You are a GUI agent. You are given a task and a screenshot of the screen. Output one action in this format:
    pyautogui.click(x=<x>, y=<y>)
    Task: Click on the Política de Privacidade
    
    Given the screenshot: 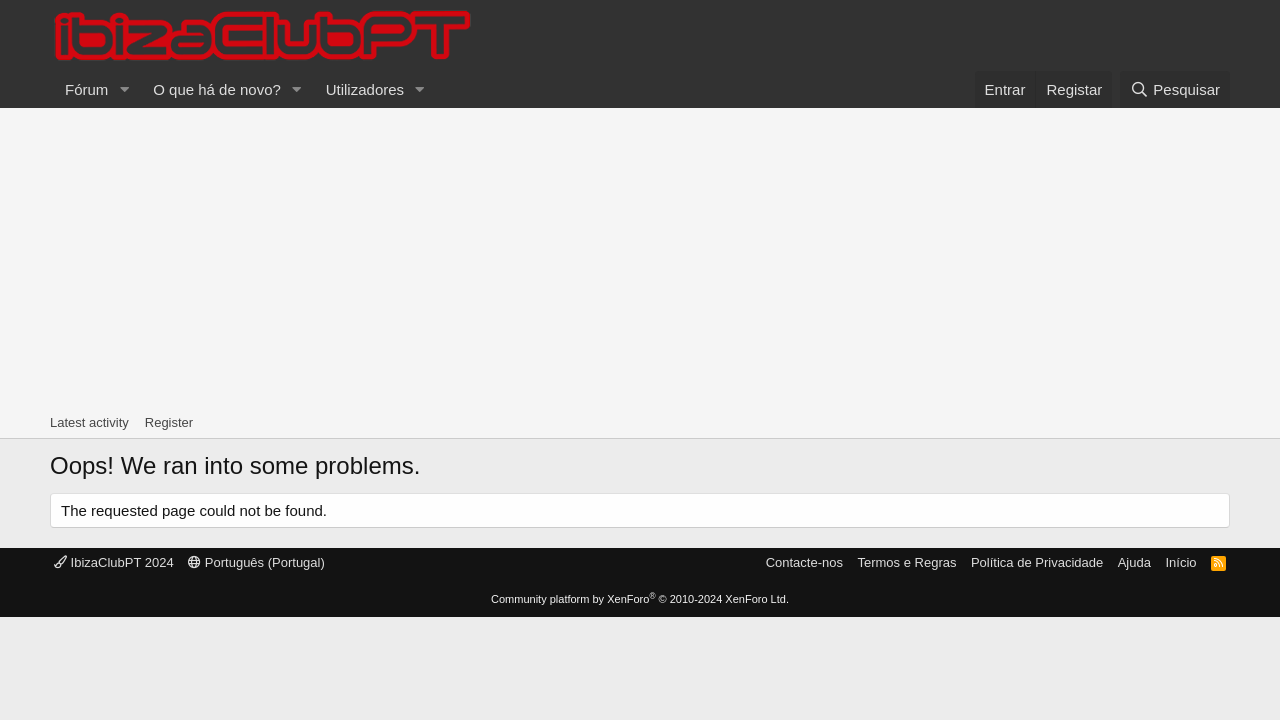 What is the action you would take?
    pyautogui.click(x=1037, y=562)
    